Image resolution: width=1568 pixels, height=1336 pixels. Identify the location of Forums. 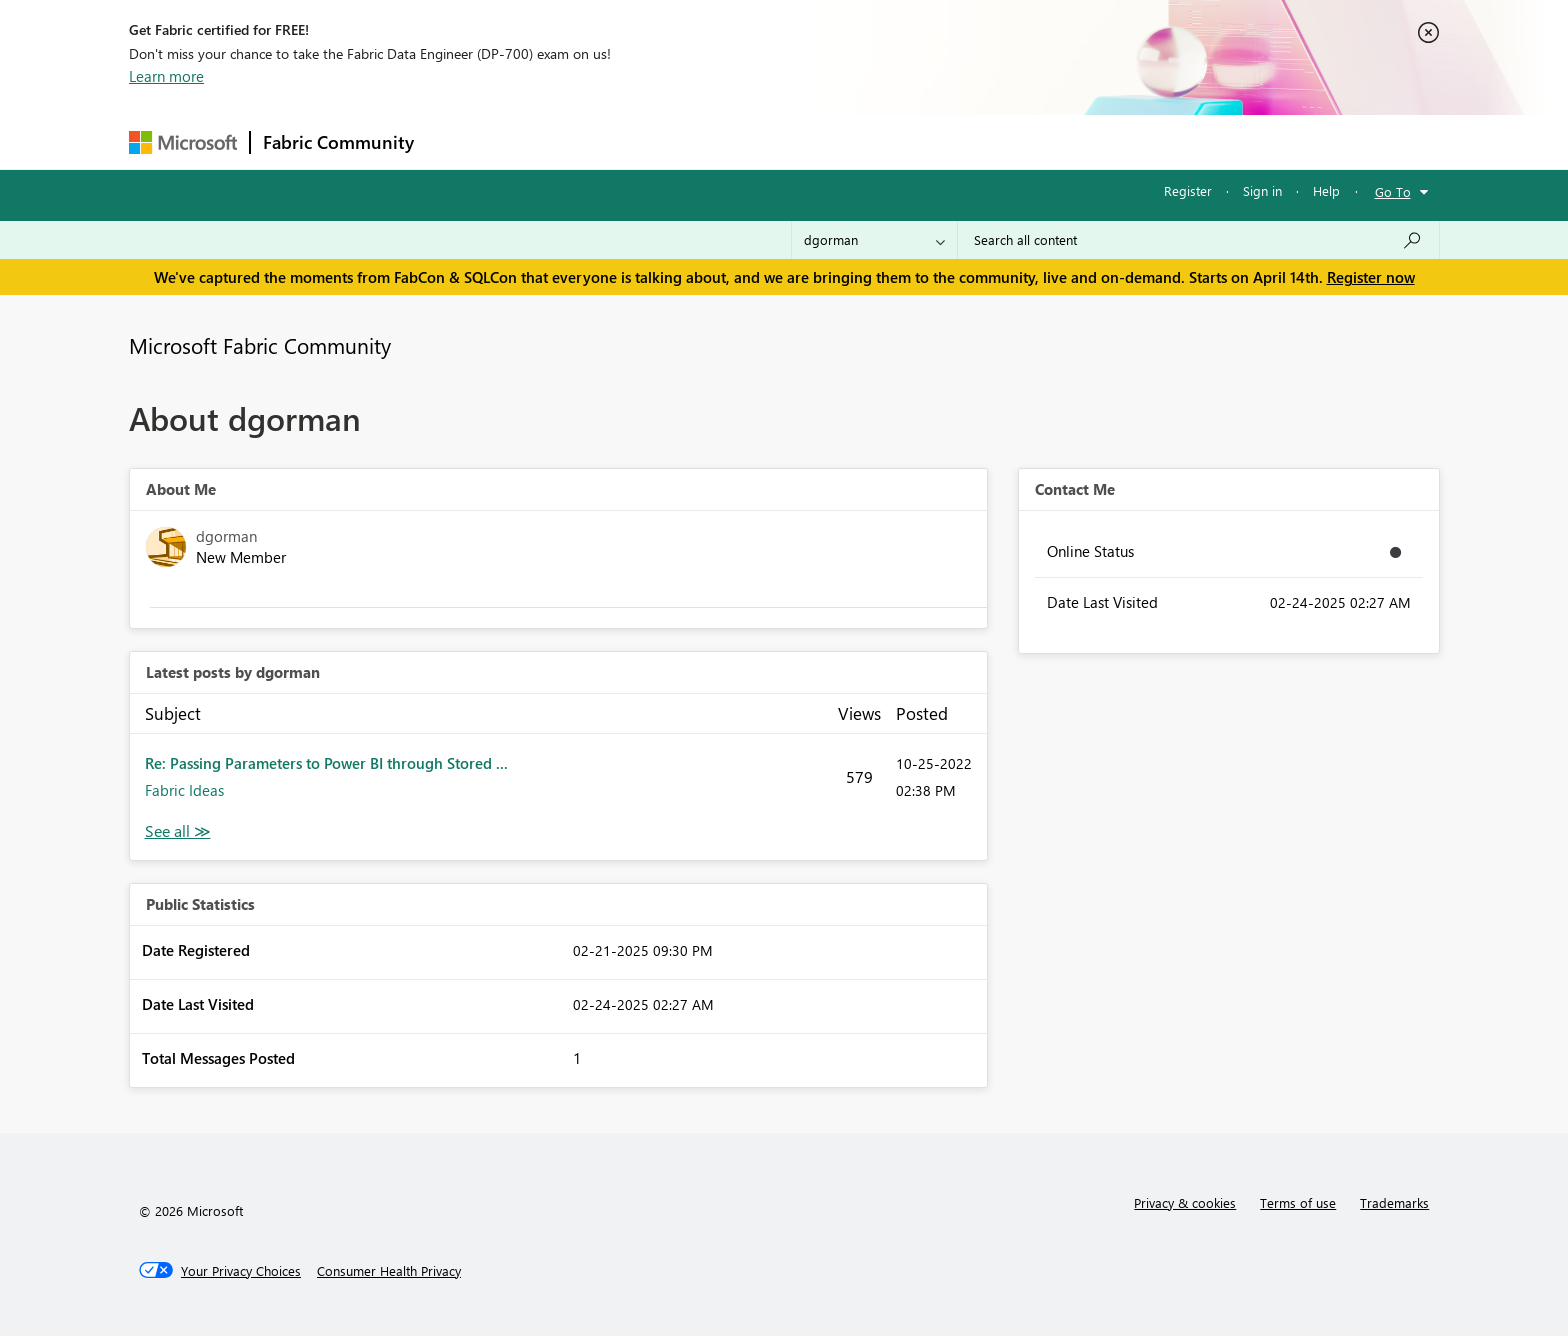
(459, 141).